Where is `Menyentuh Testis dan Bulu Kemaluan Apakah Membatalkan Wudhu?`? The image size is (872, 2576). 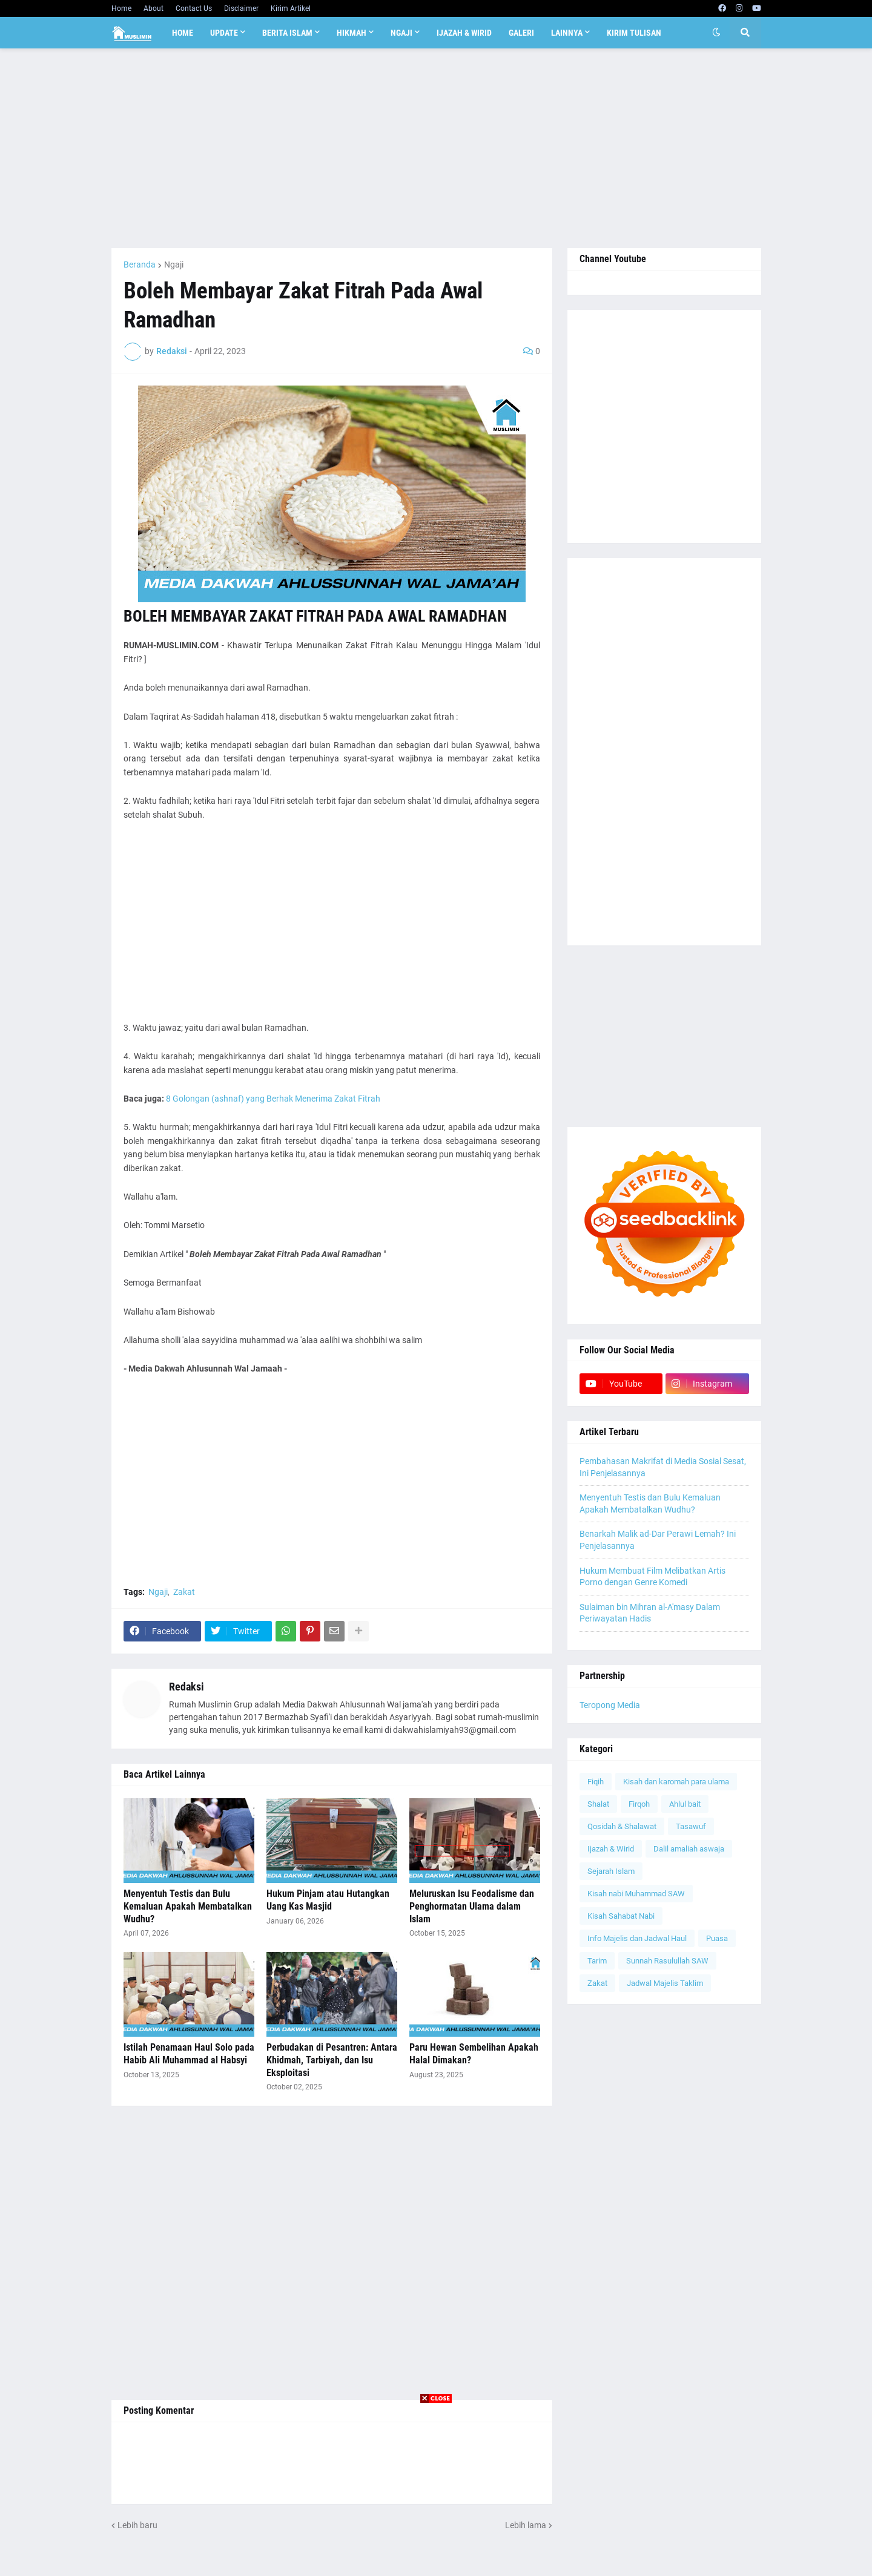 Menyentuh Testis dan Bulu Kemaluan Apakah Membatalkan Wudhu? is located at coordinates (188, 1906).